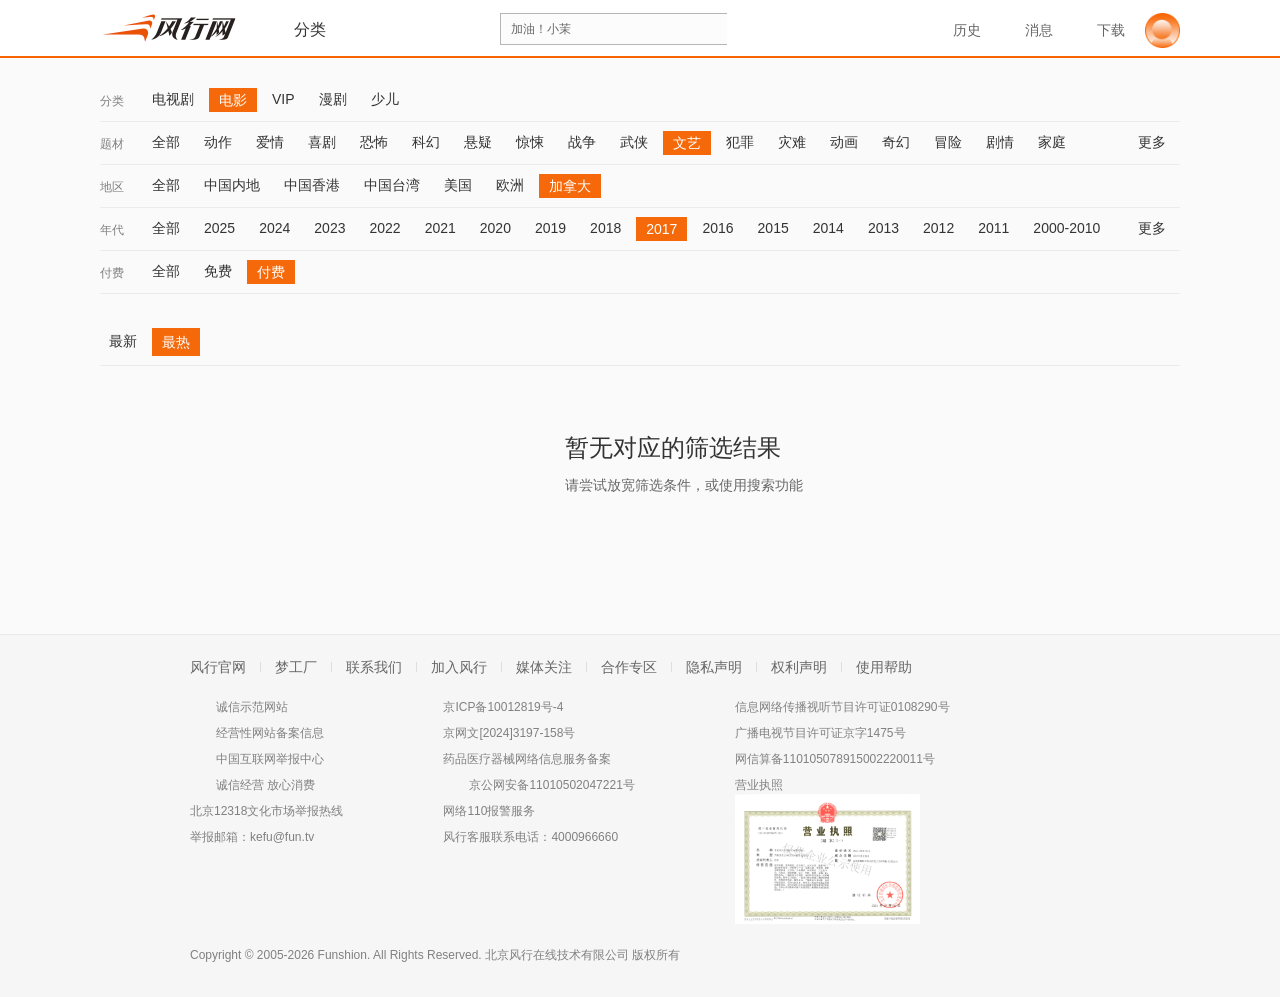  Describe the element at coordinates (828, 228) in the screenshot. I see `2014` at that location.